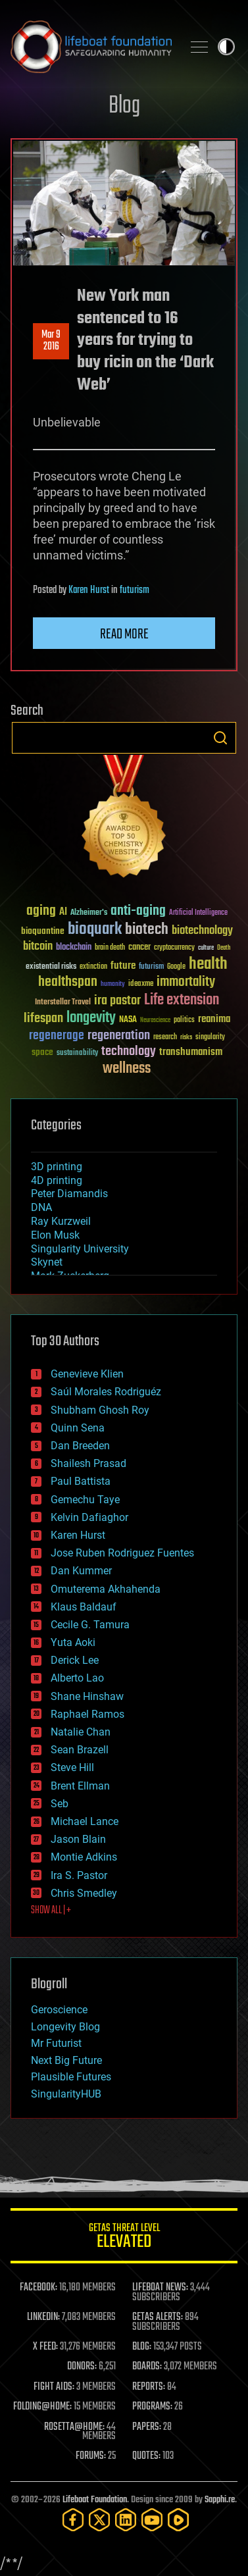 The image size is (248, 2576). Describe the element at coordinates (51, 967) in the screenshot. I see `existential risks [existential risks (36 items)]` at that location.